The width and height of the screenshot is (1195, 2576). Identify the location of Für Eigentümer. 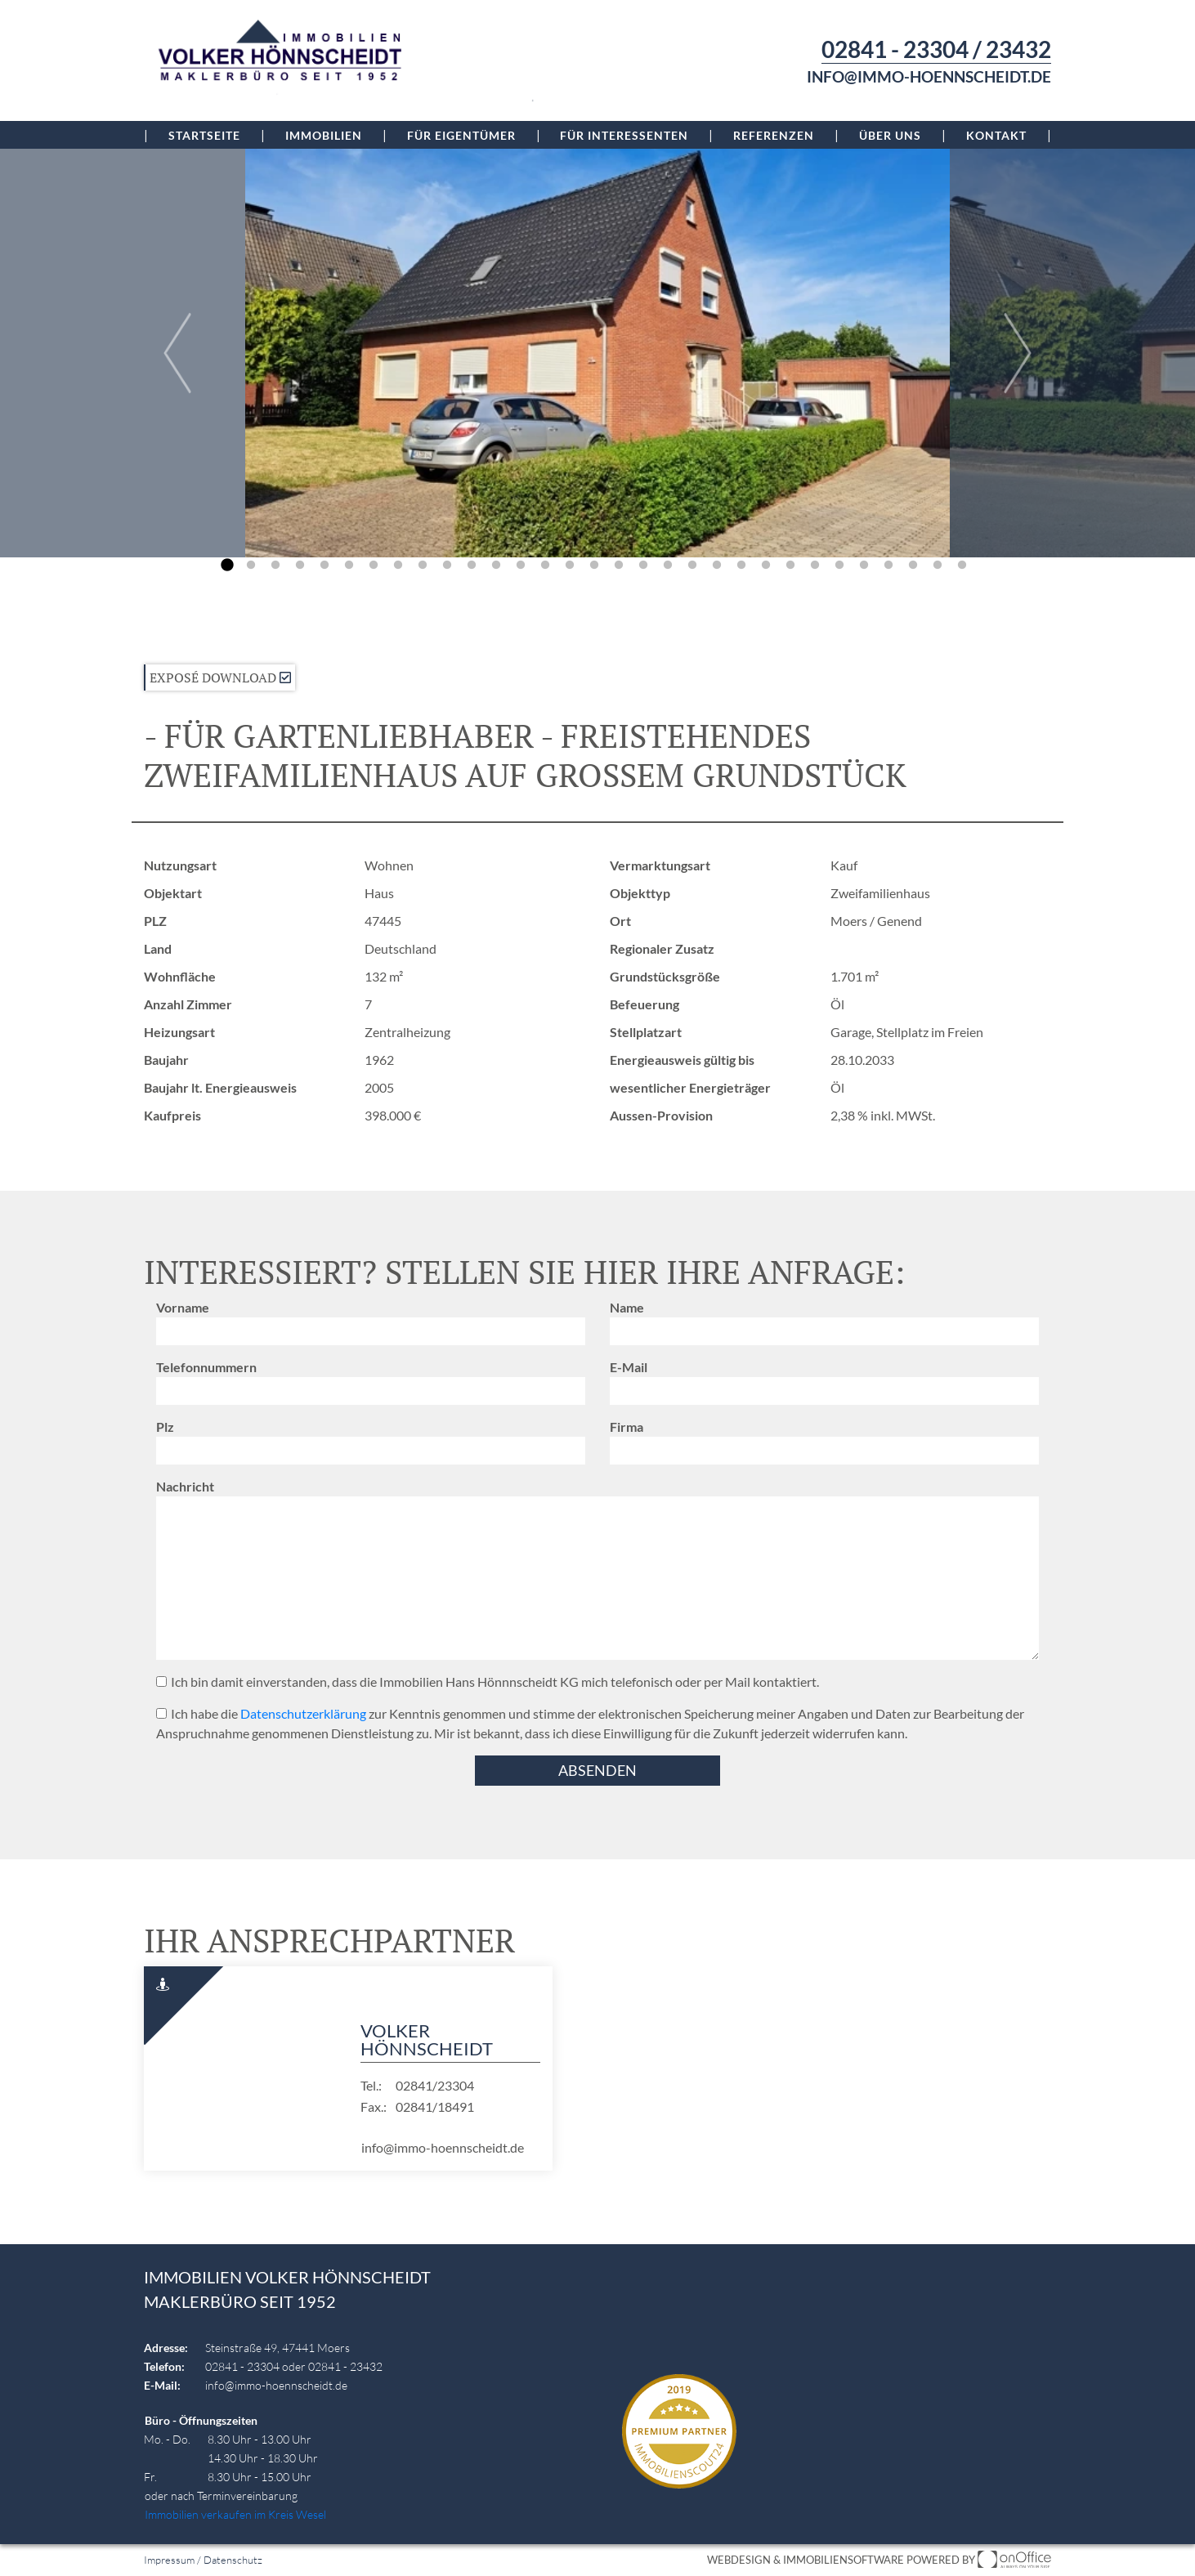
(461, 135).